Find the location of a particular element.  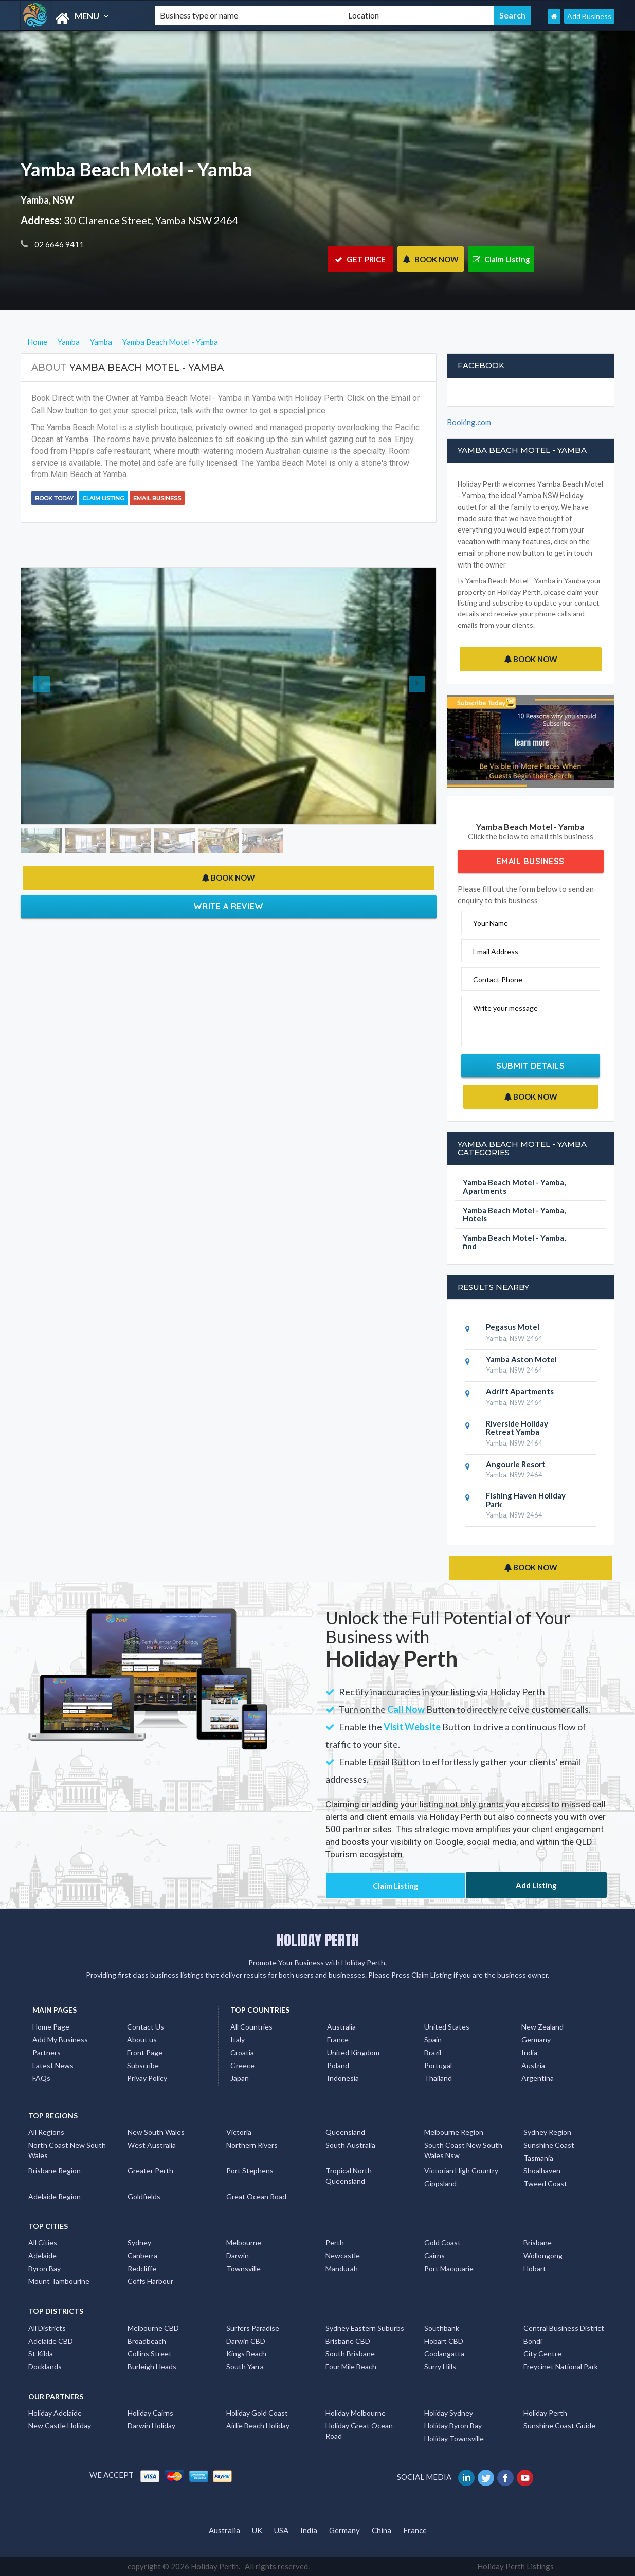

Contact Us is located at coordinates (145, 2026).